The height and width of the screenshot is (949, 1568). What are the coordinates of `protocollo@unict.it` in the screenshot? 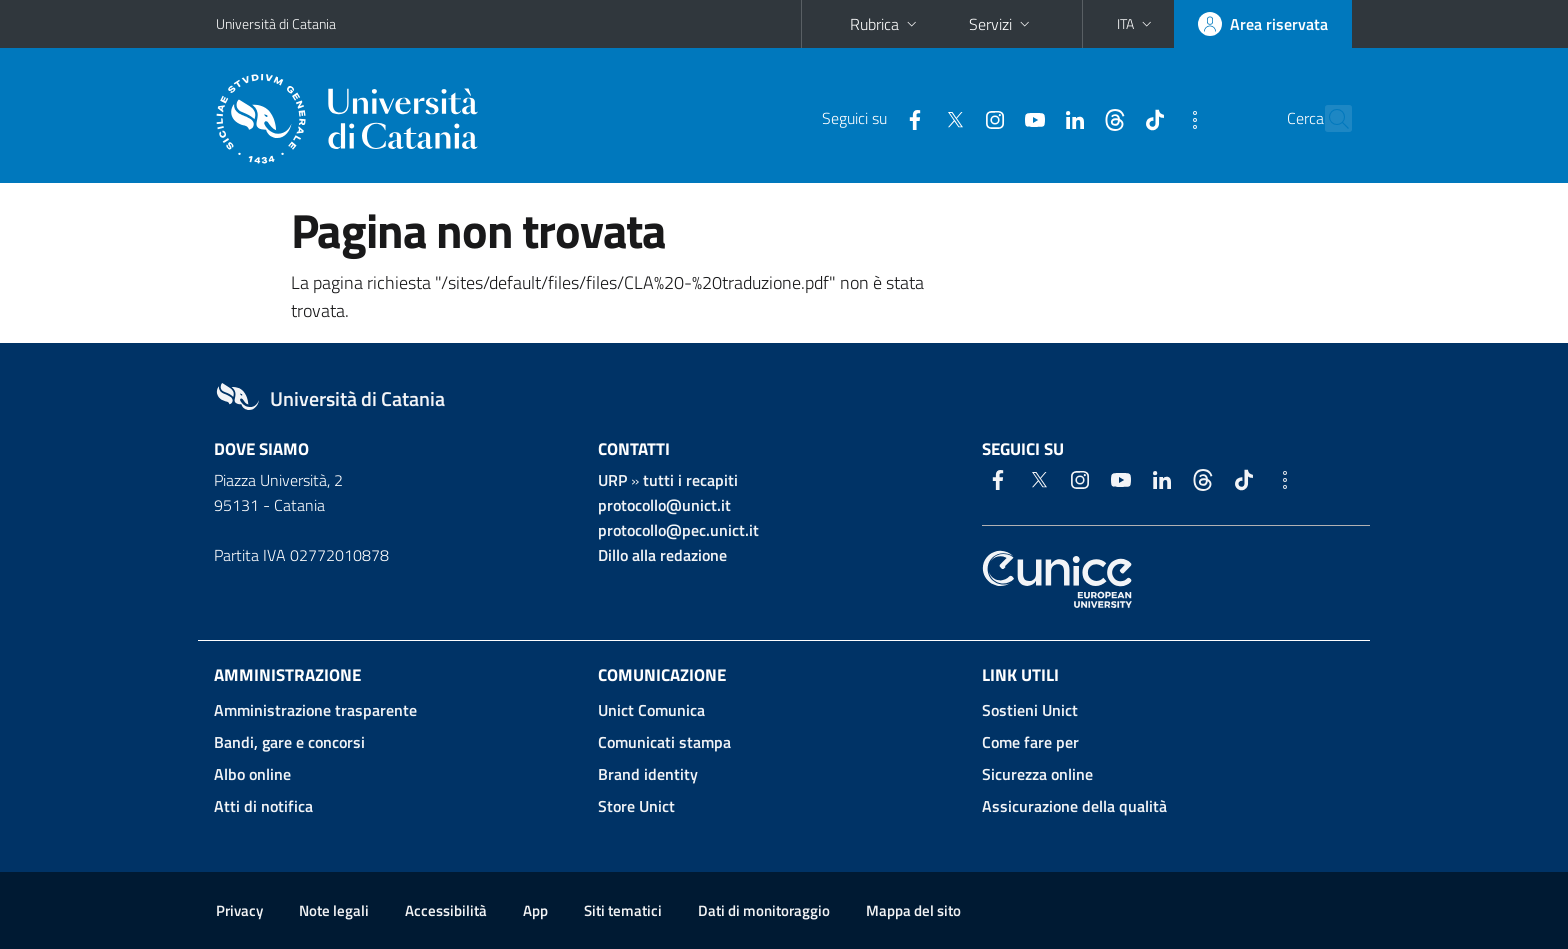 It's located at (664, 505).